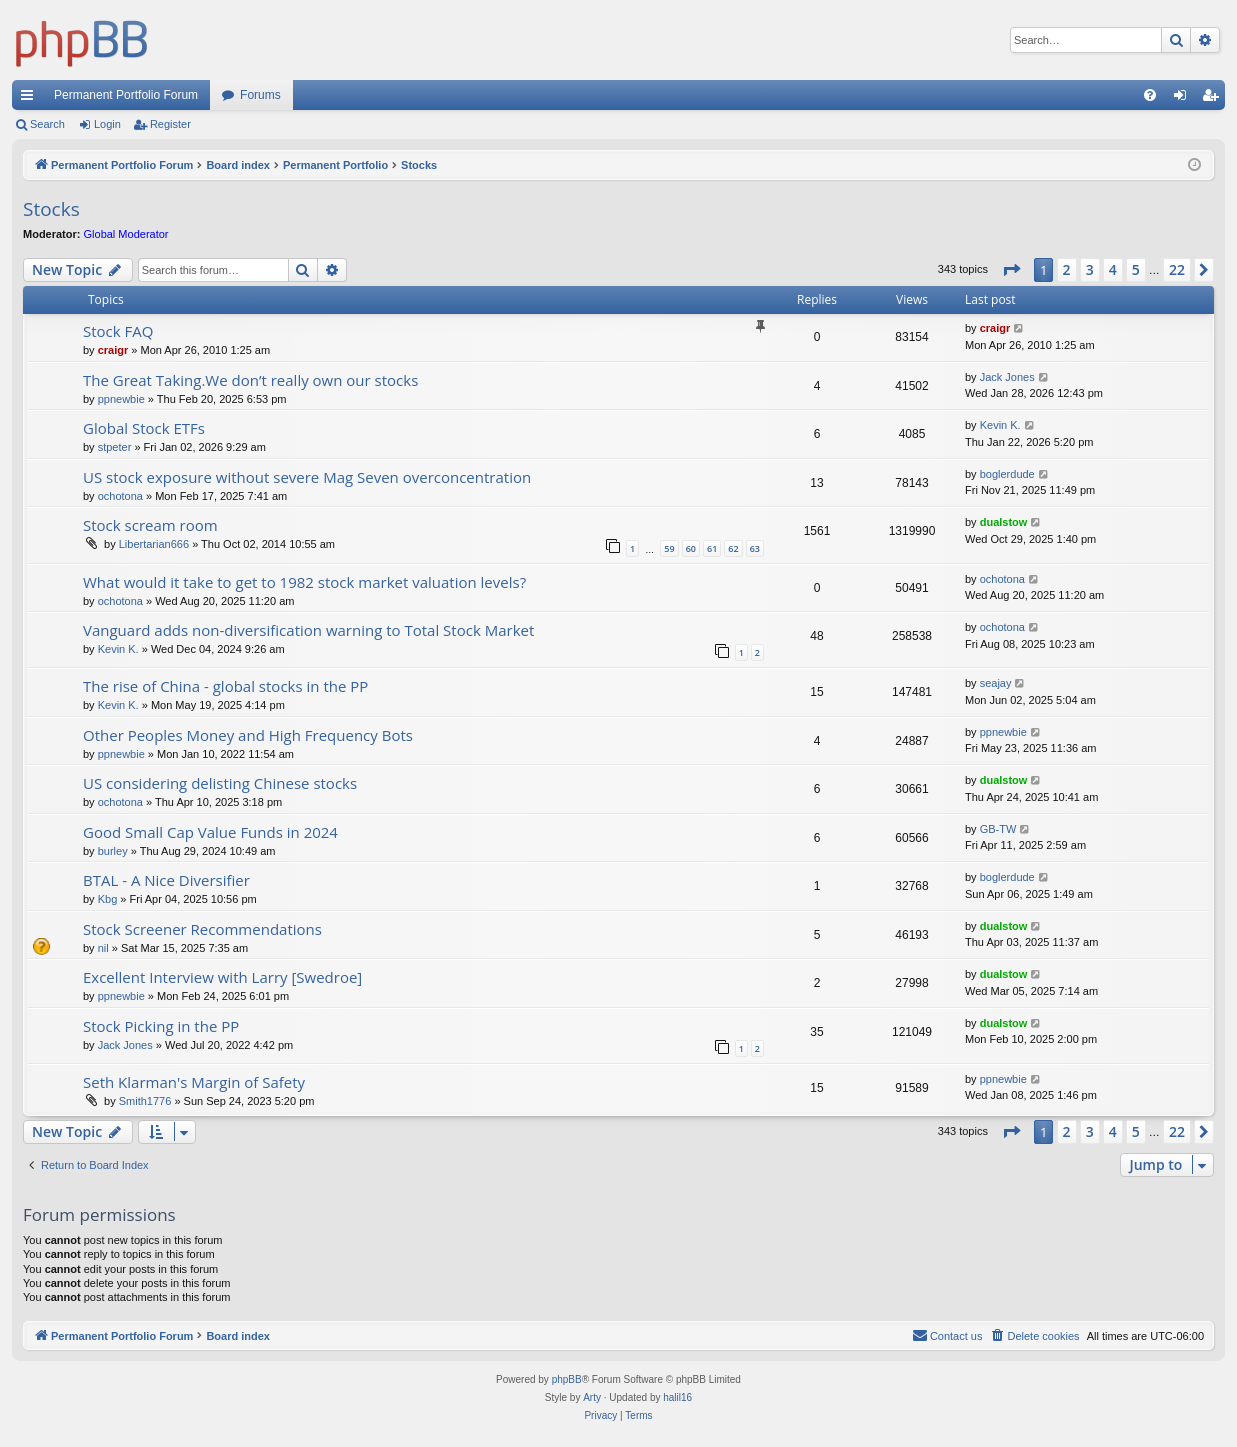  I want to click on 3 [button], so click(1090, 269).